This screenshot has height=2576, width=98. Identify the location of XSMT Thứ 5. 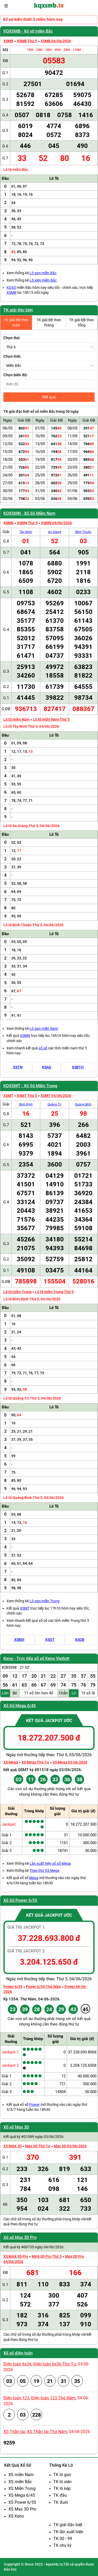
(27, 1095).